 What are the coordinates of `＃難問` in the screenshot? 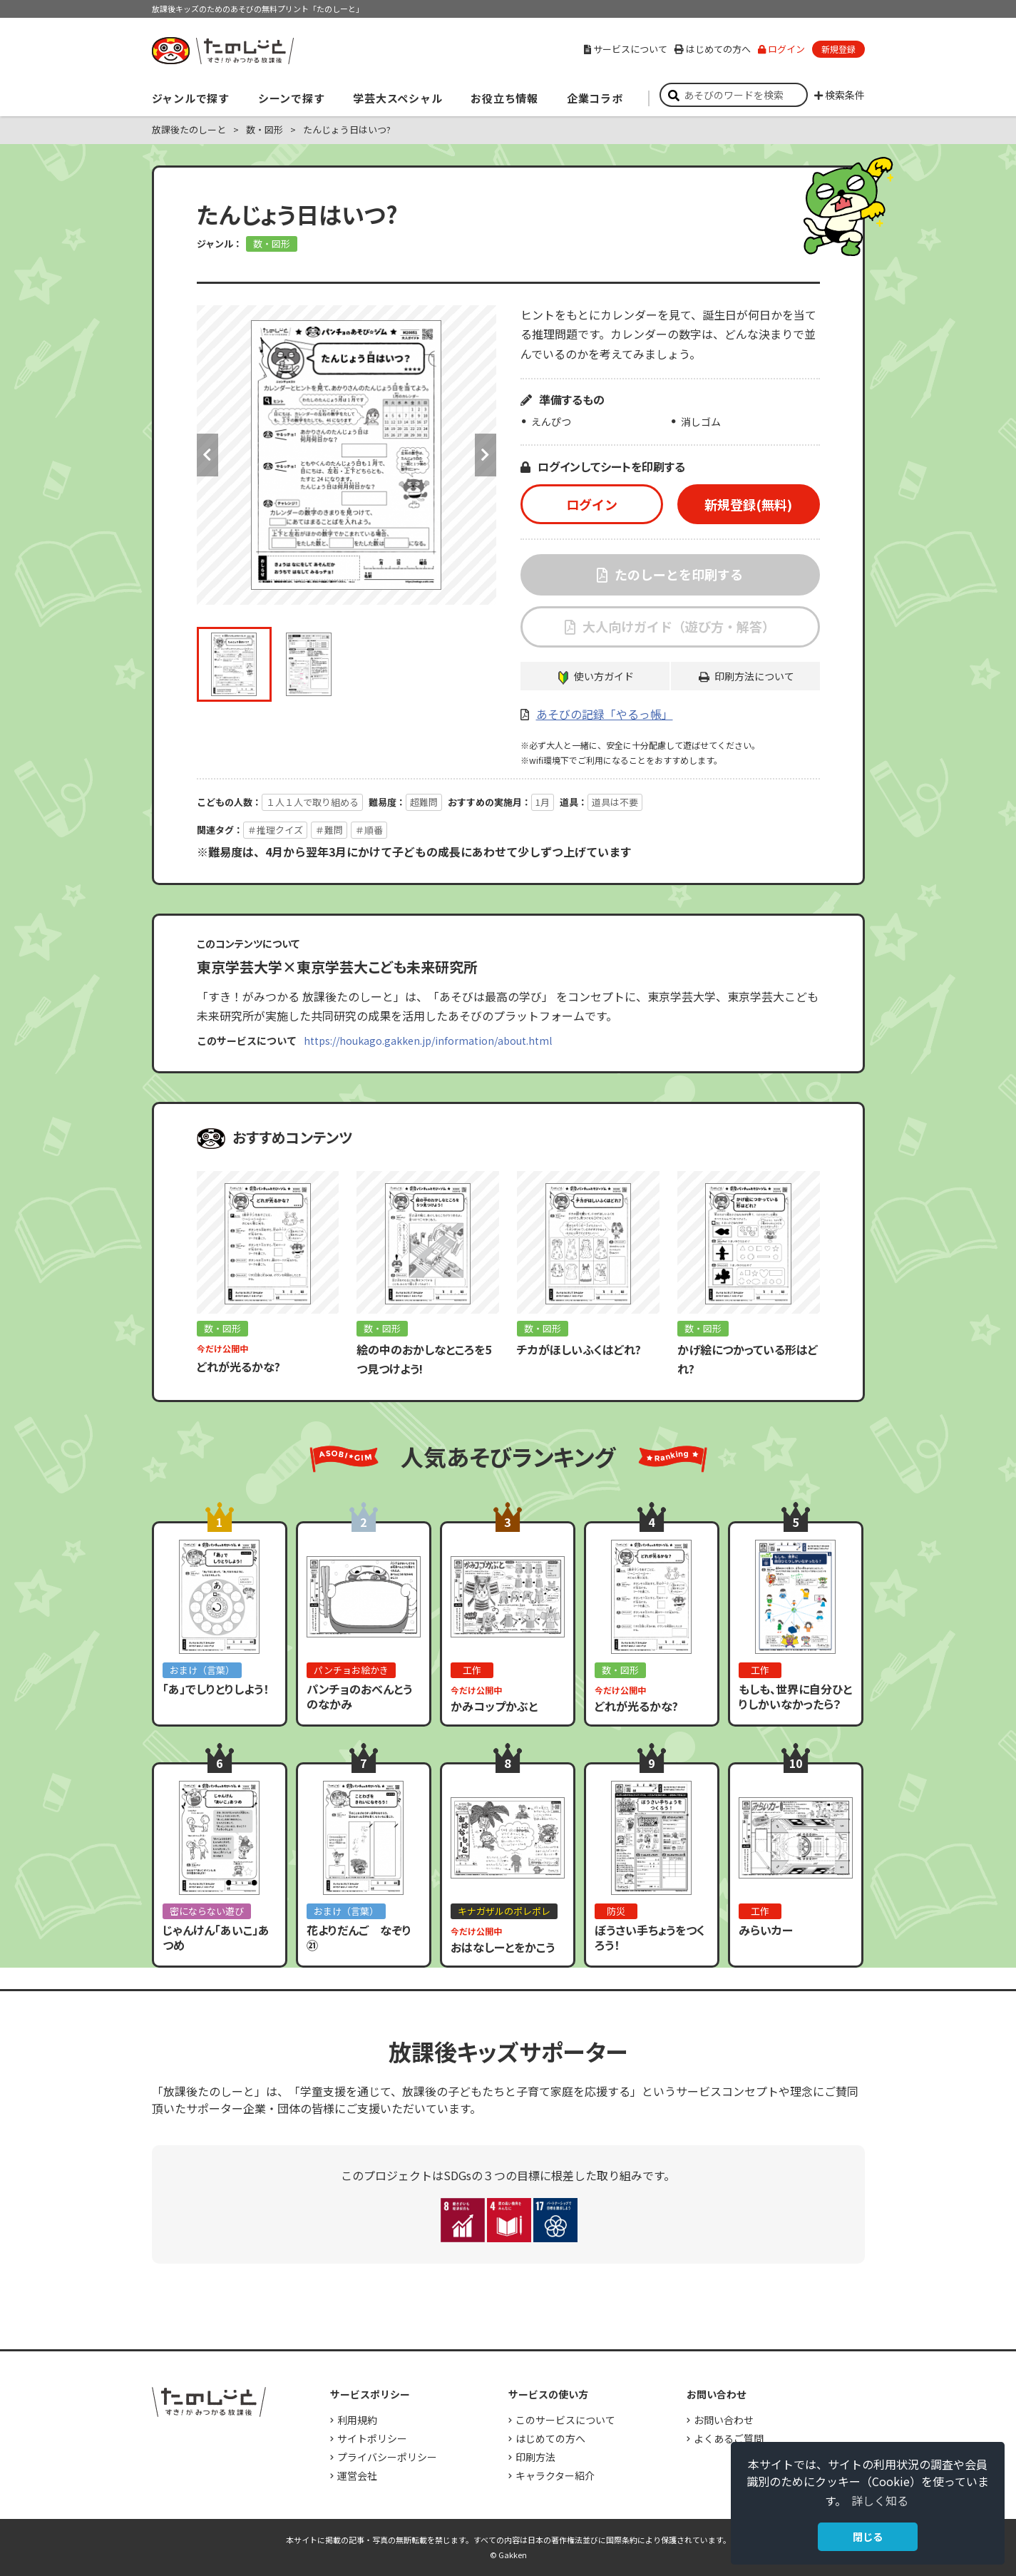 It's located at (329, 830).